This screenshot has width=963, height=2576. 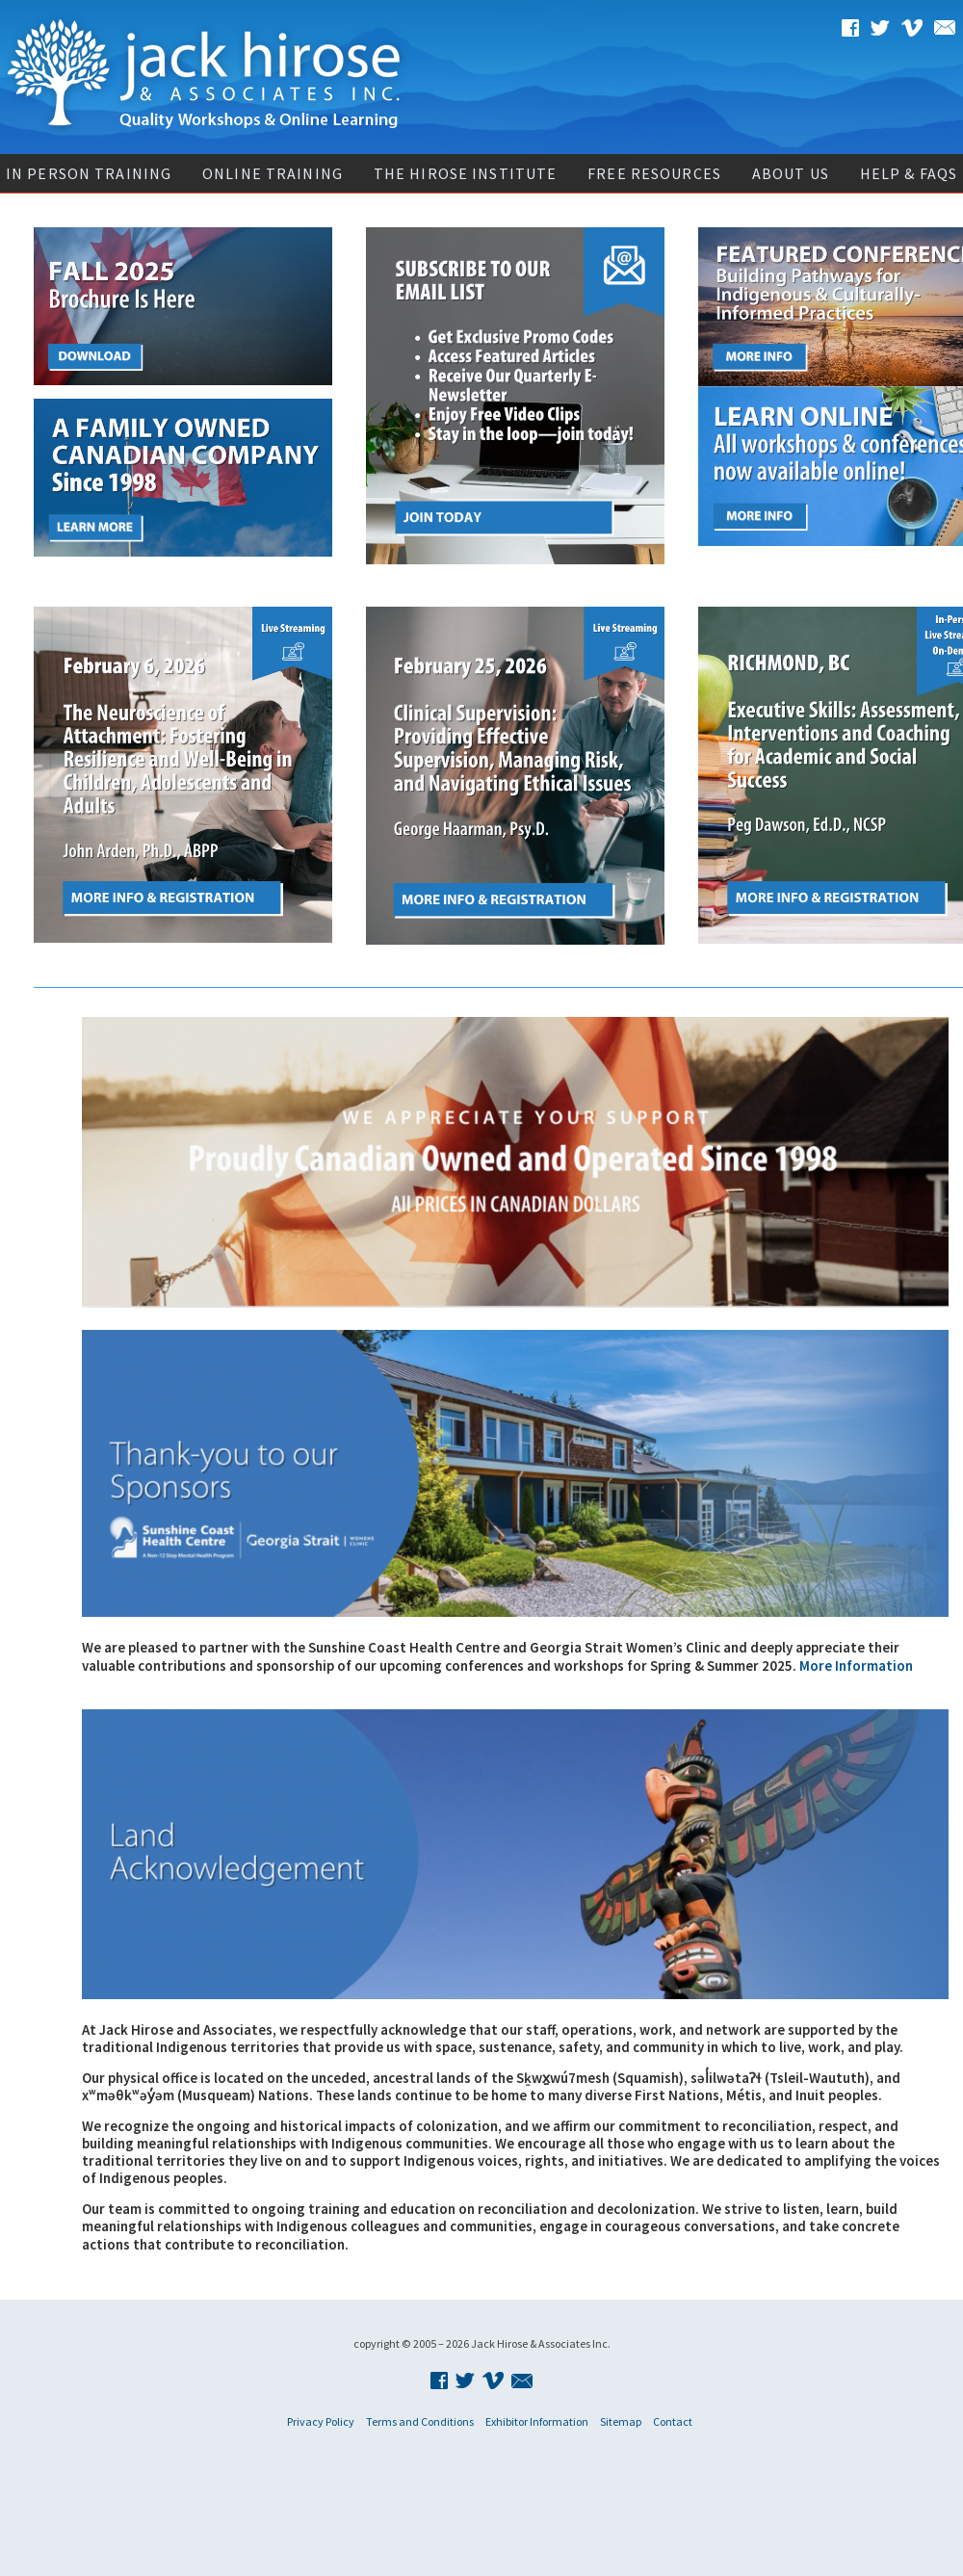 What do you see at coordinates (88, 173) in the screenshot?
I see `In Person Training` at bounding box center [88, 173].